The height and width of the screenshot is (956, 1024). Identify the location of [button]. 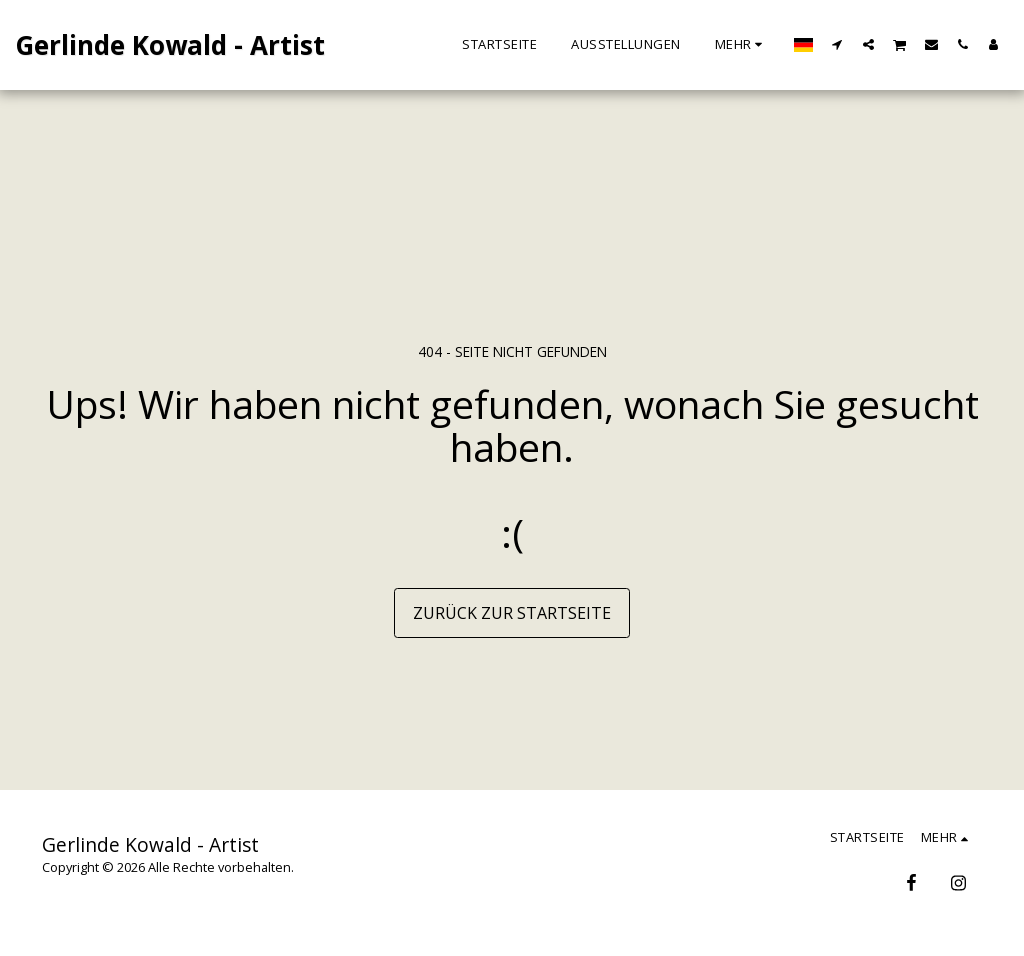
(837, 44).